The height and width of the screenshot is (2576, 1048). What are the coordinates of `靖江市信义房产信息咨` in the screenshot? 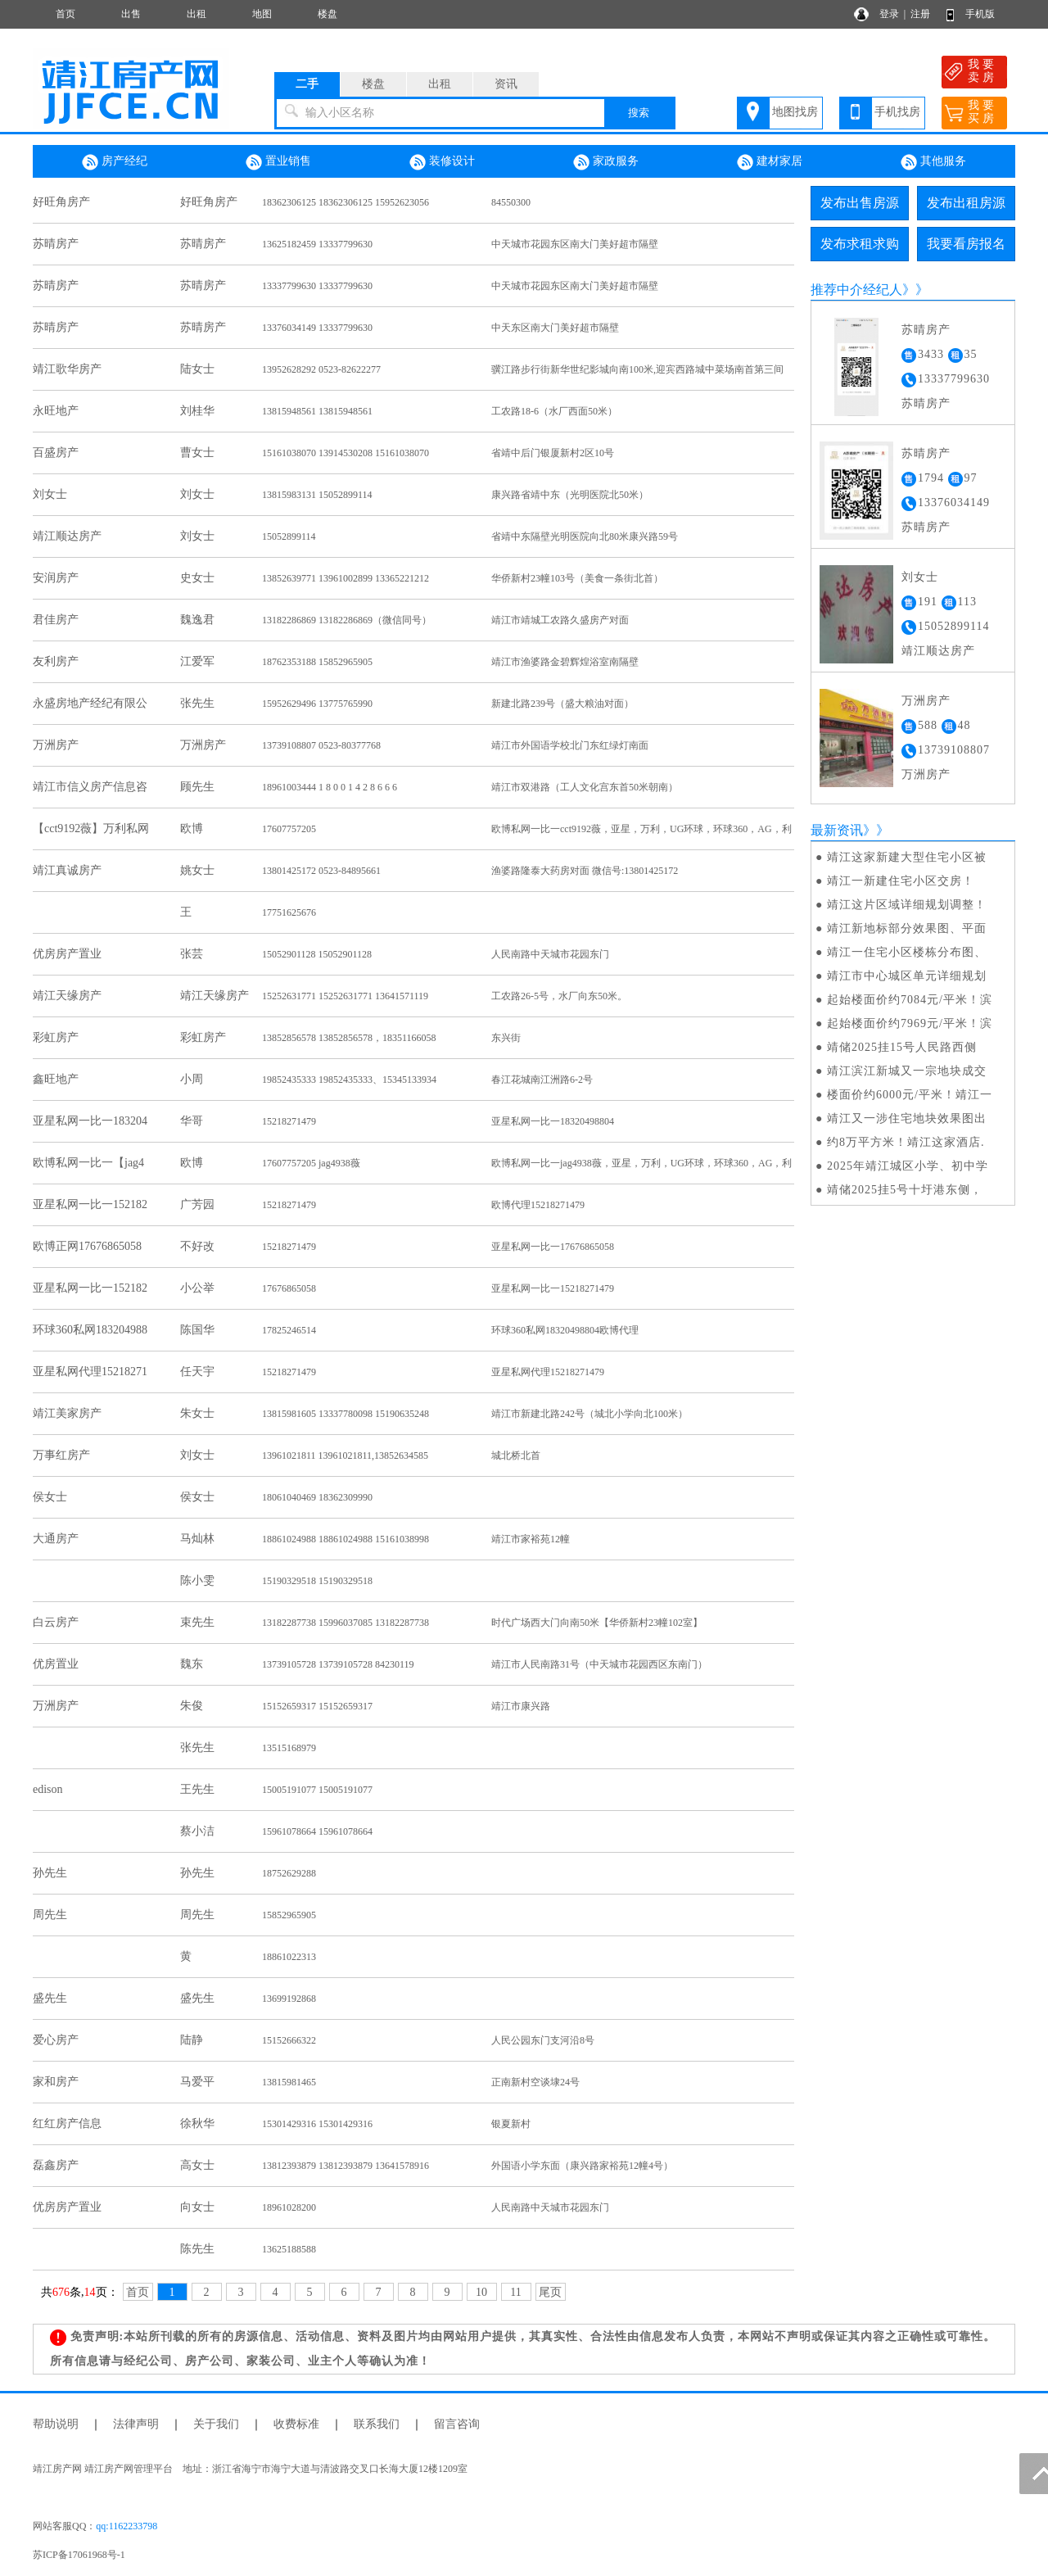 It's located at (90, 787).